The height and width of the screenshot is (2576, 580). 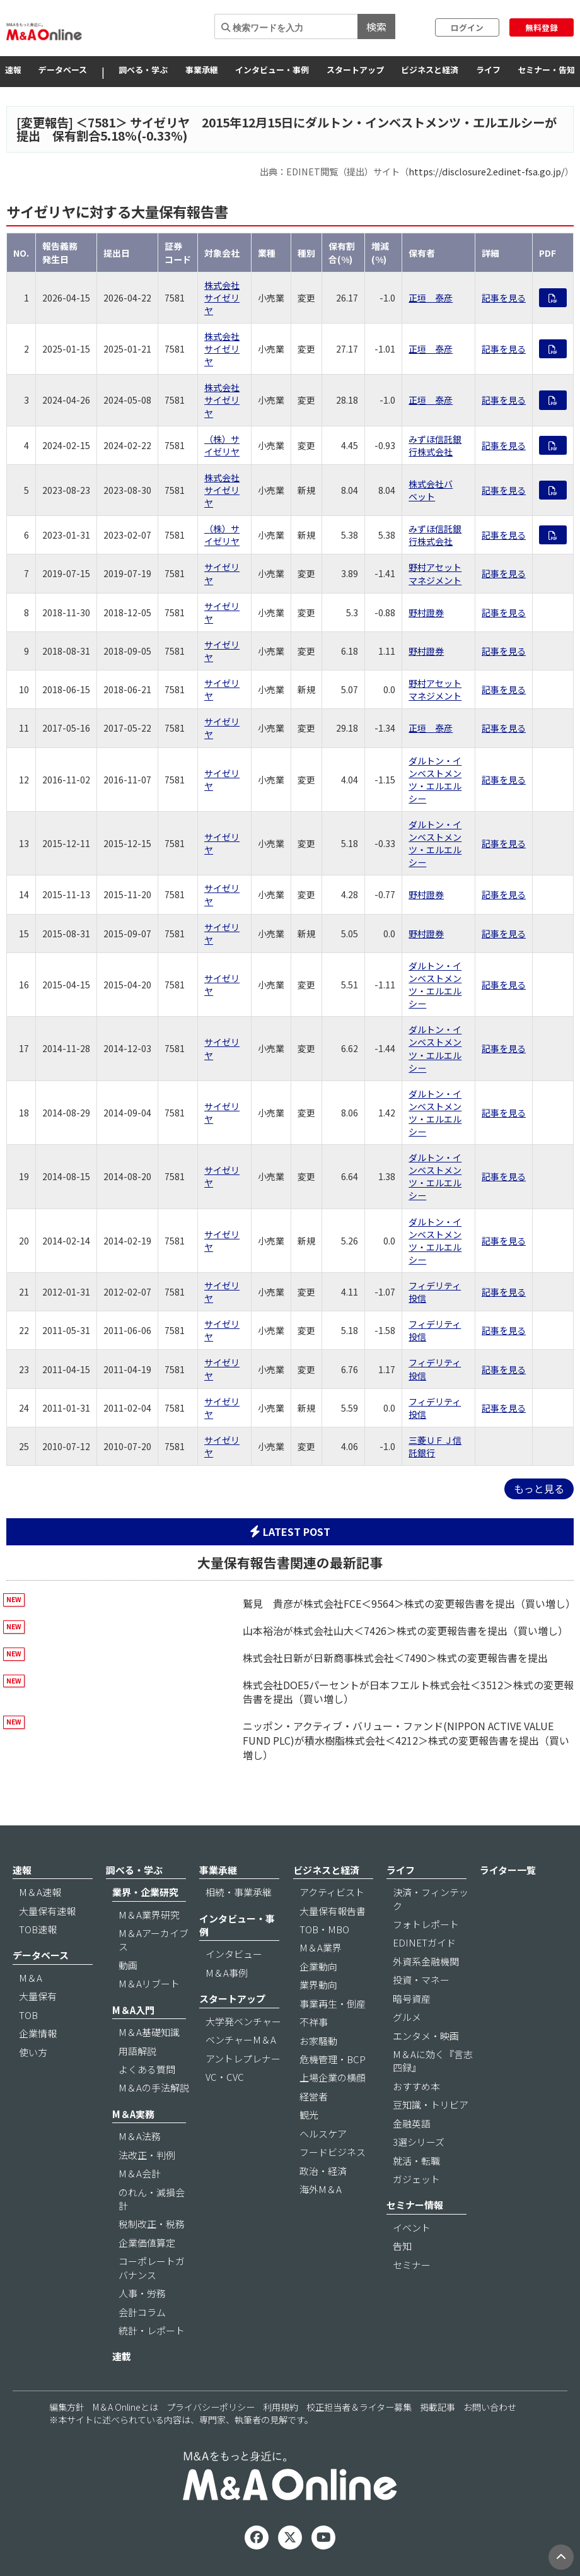 I want to click on インタビュー, so click(x=234, y=1953).